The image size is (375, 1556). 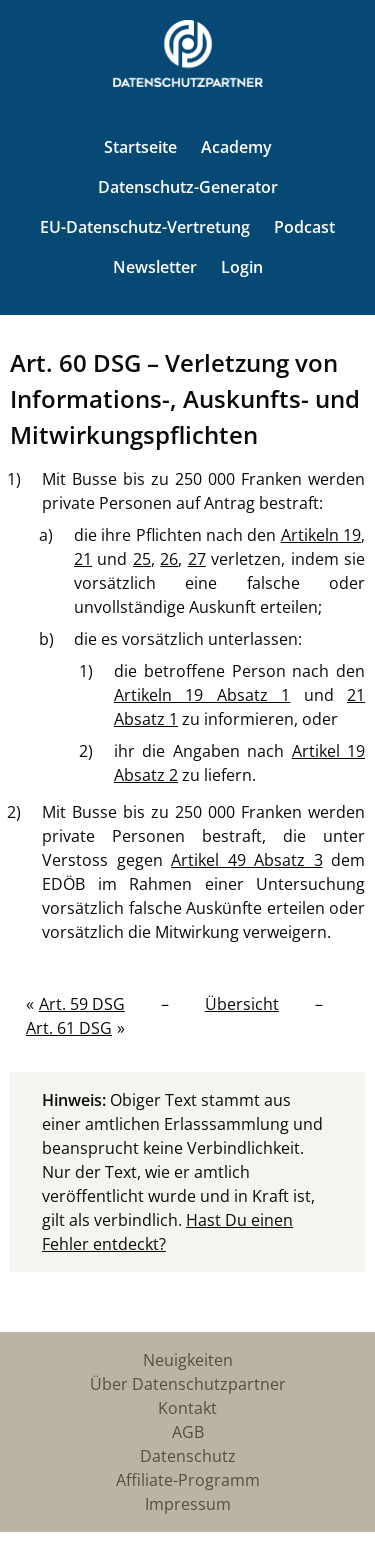 What do you see at coordinates (247, 860) in the screenshot?
I see `Artikel 49 Absatz 3` at bounding box center [247, 860].